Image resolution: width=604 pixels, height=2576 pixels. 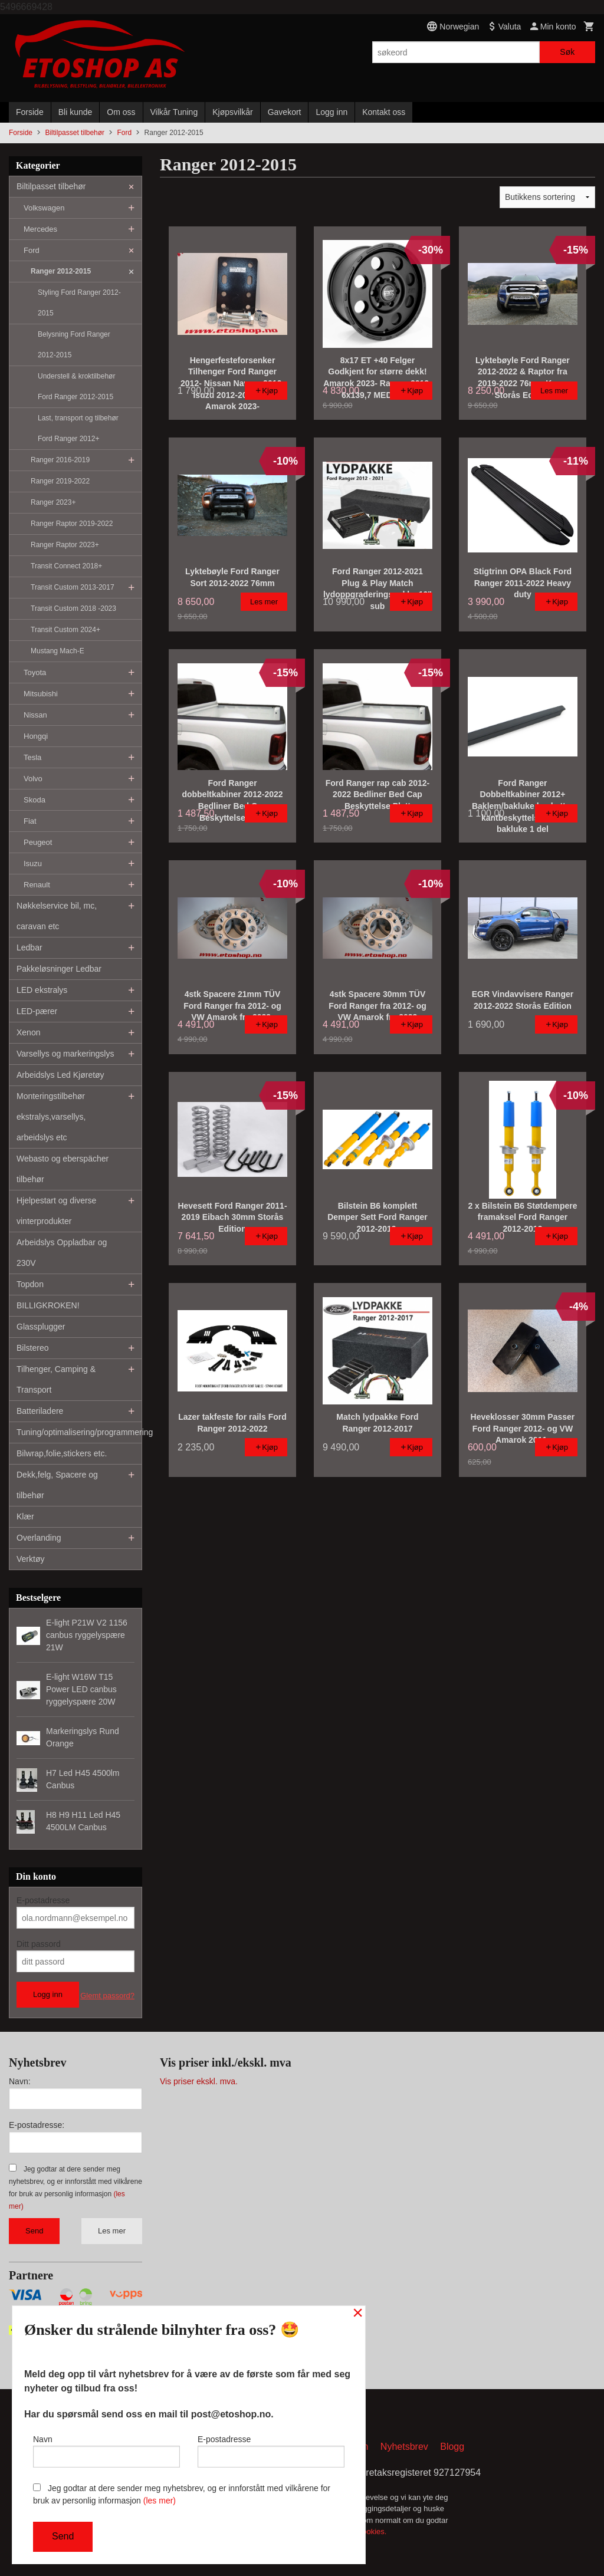 I want to click on Transit Custom 2018 -2023, so click(x=73, y=608).